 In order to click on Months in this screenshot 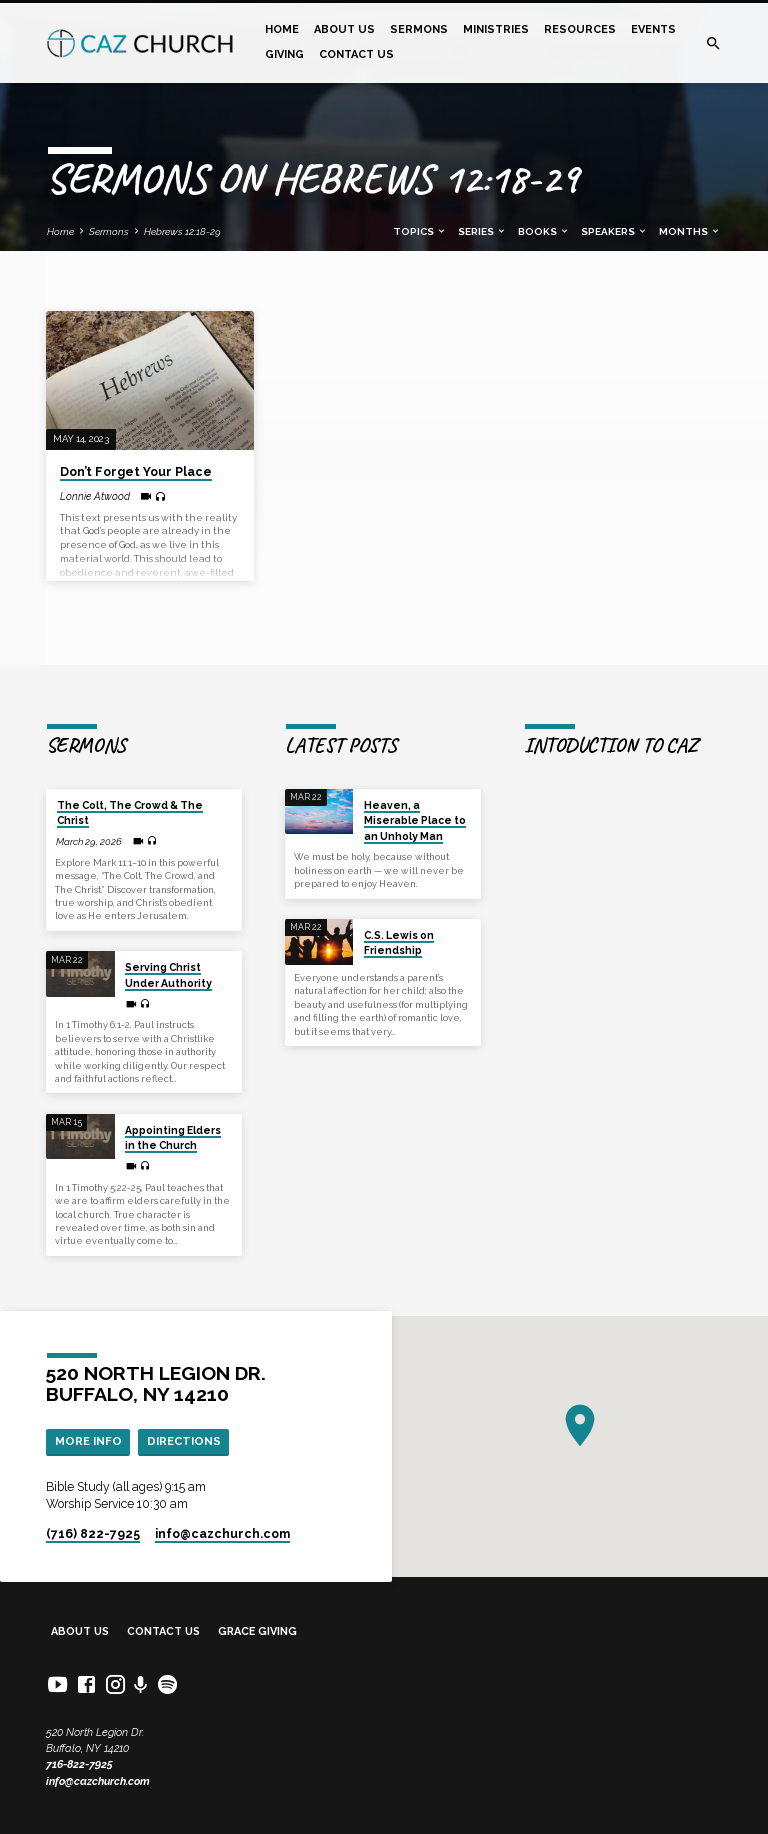, I will do `click(690, 231)`.